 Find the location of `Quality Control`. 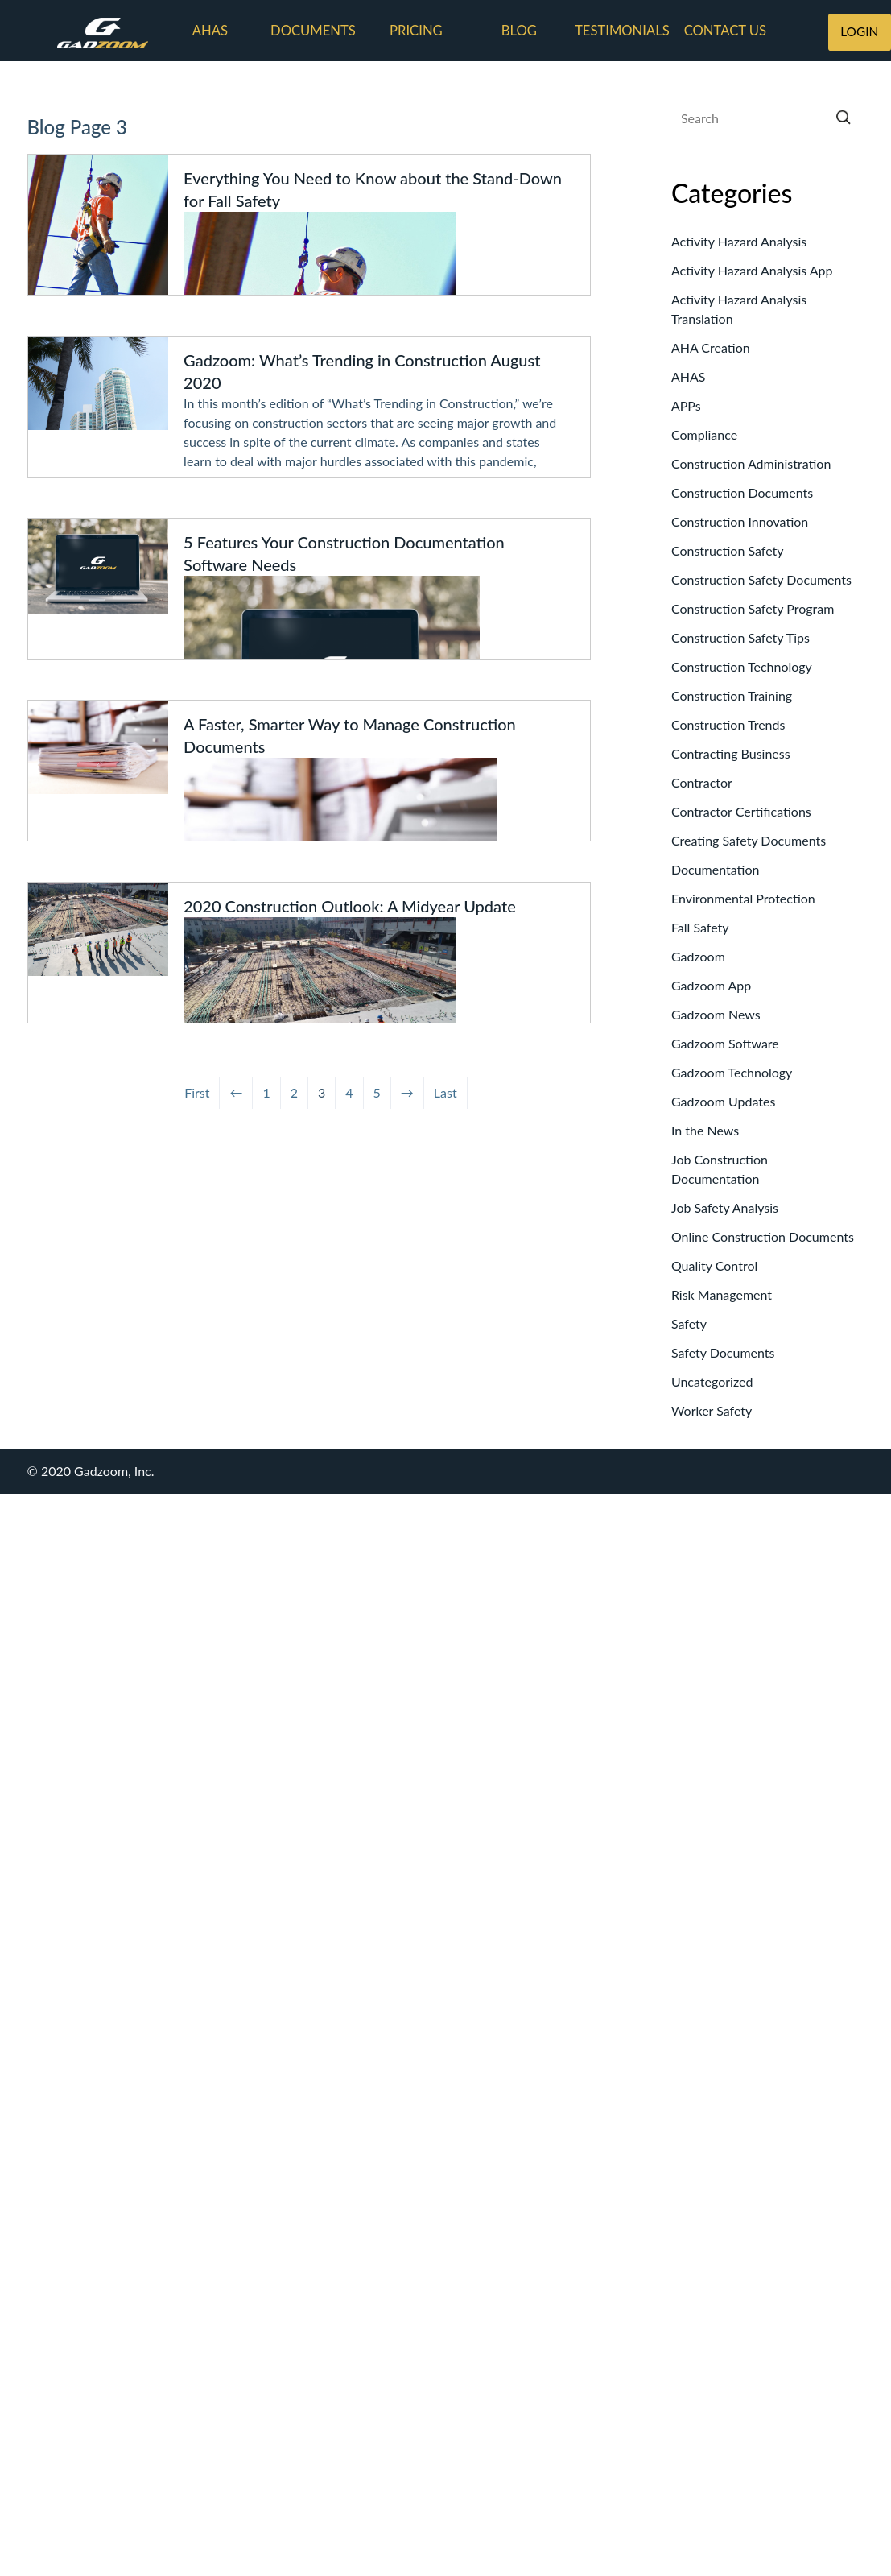

Quality Control is located at coordinates (714, 1265).